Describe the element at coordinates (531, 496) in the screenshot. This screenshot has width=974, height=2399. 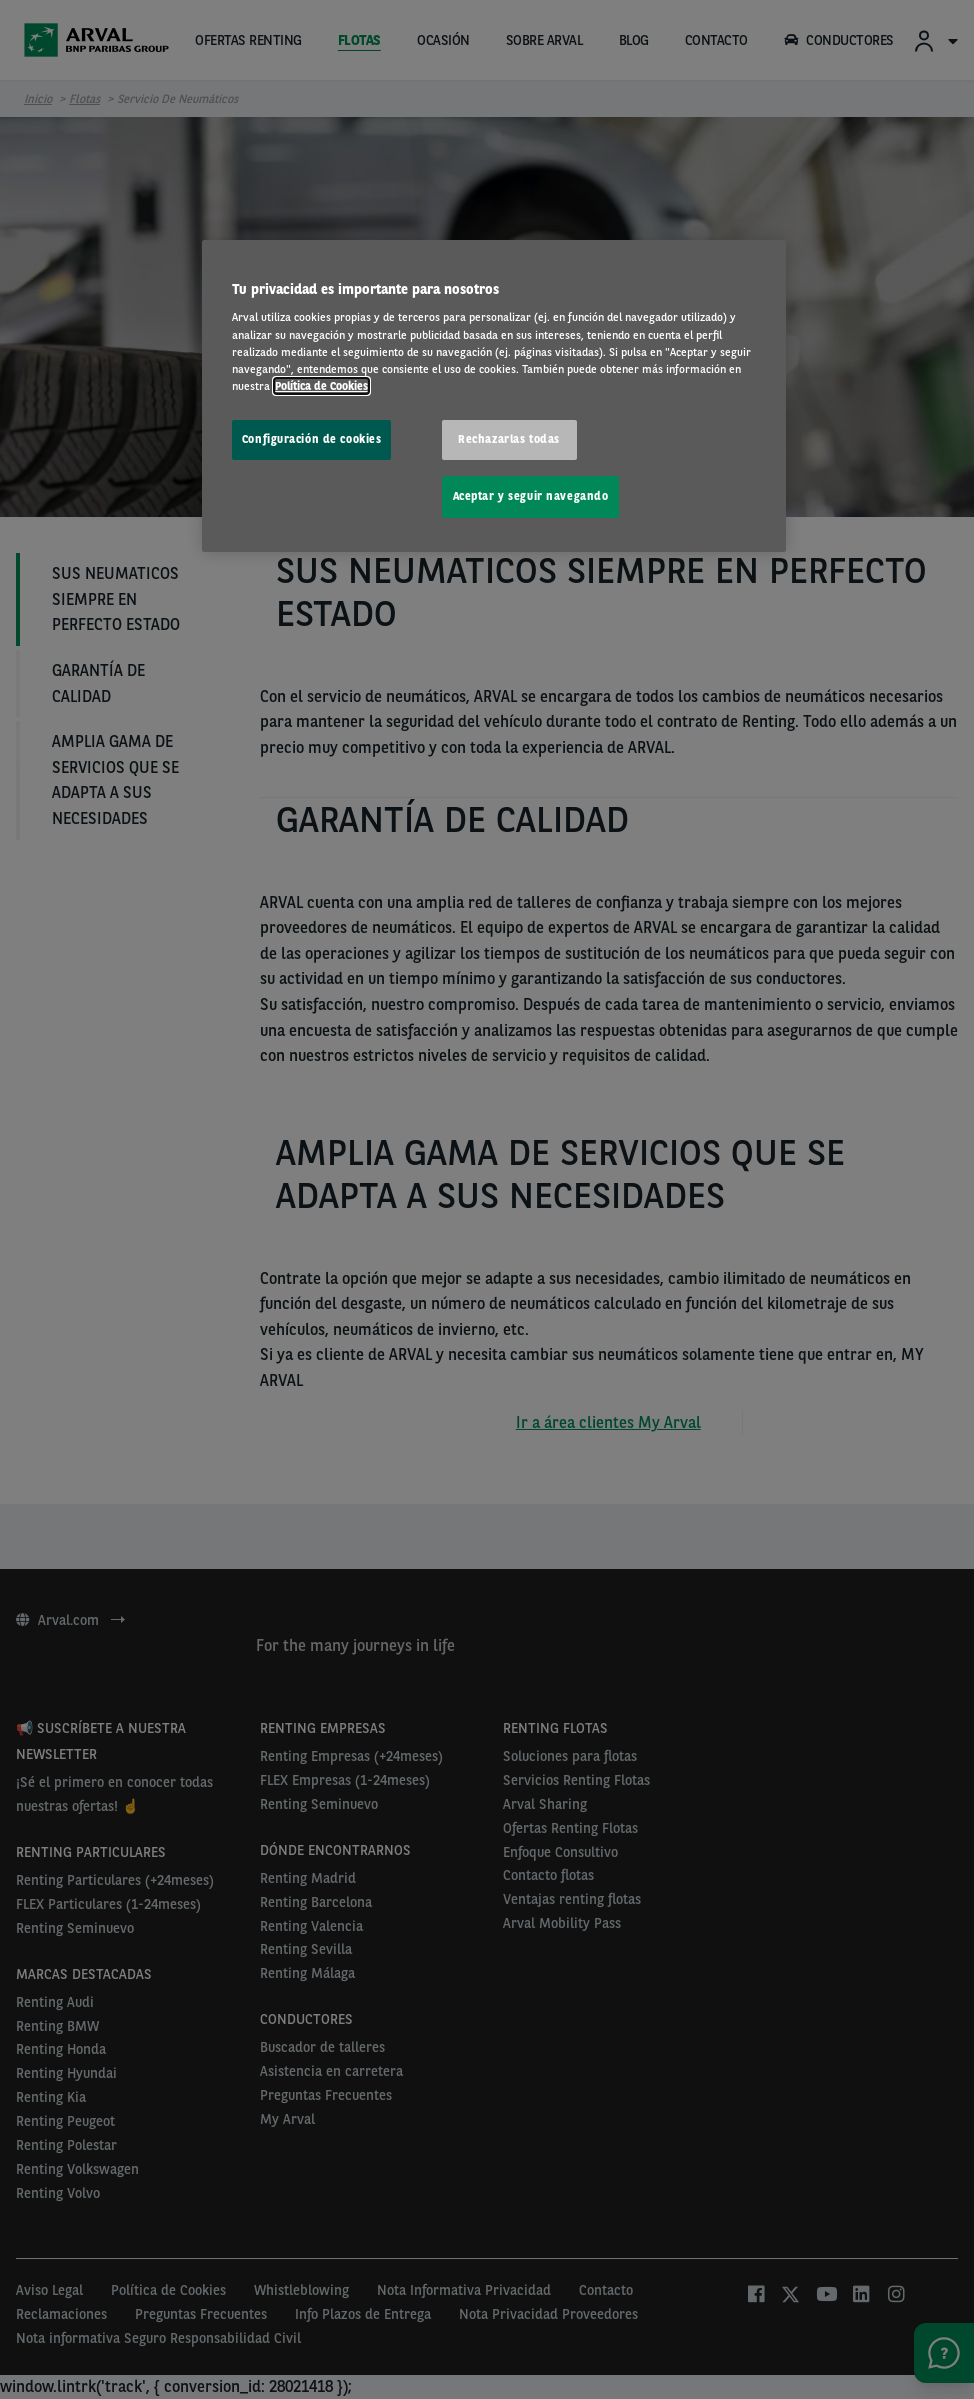
I see `Aceptar y seguir navegando` at that location.